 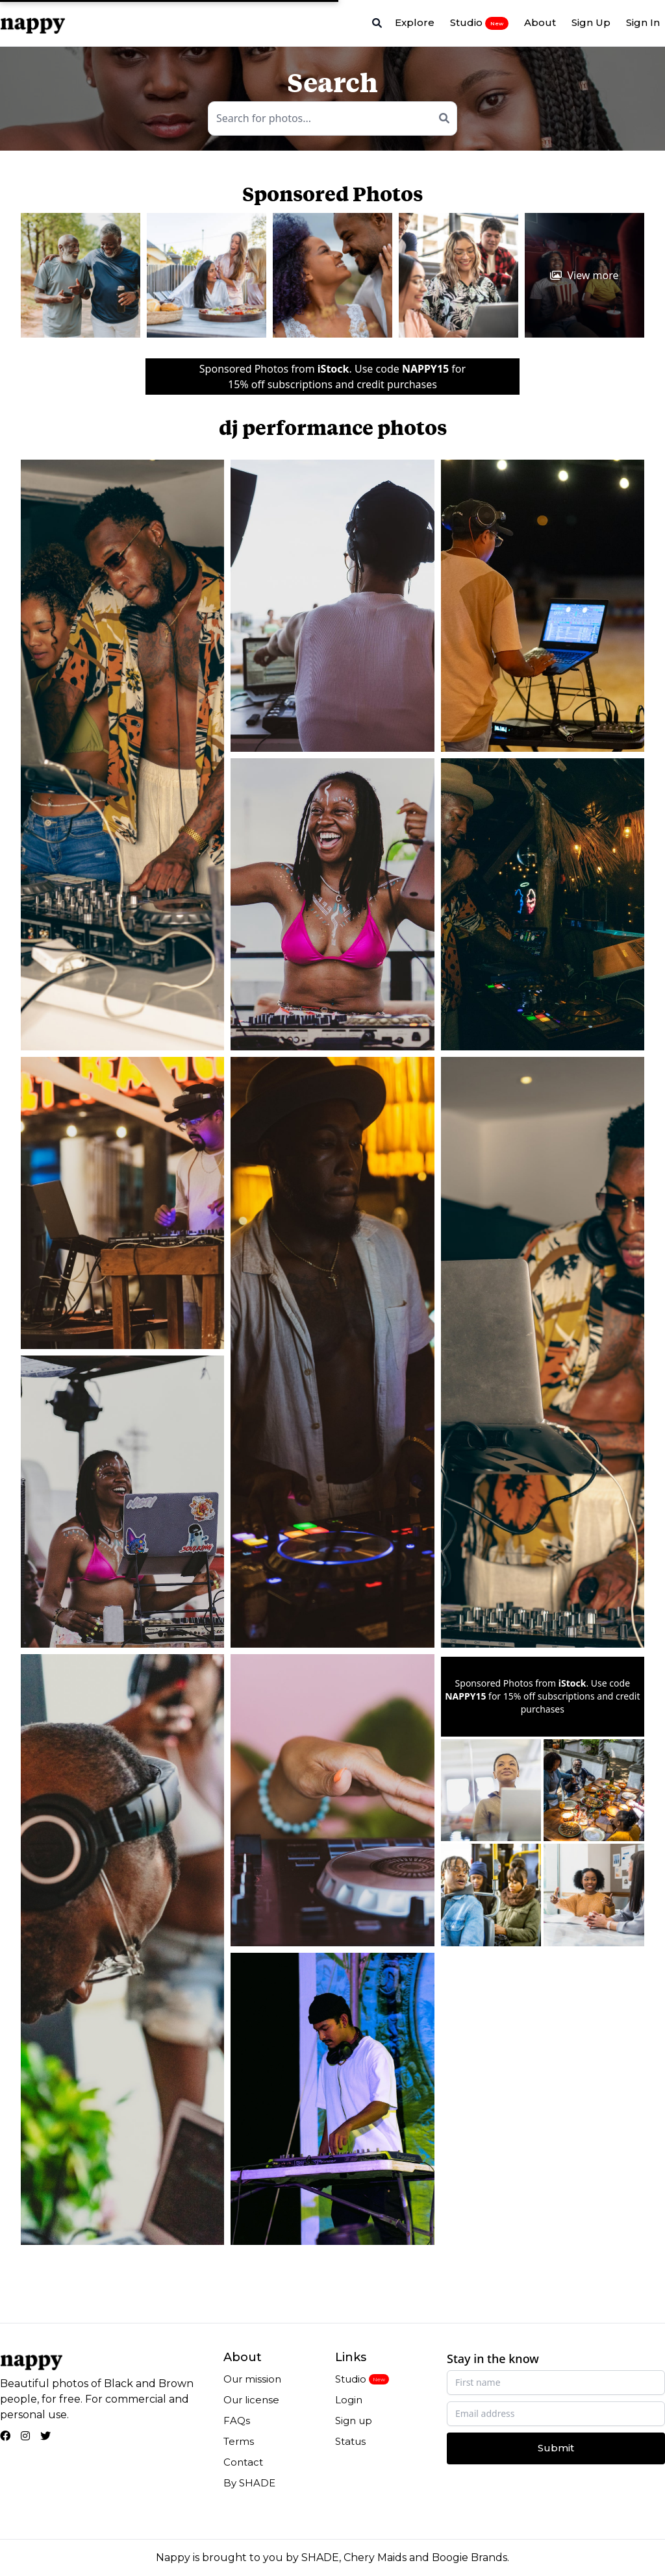 I want to click on FAQs, so click(x=236, y=2420).